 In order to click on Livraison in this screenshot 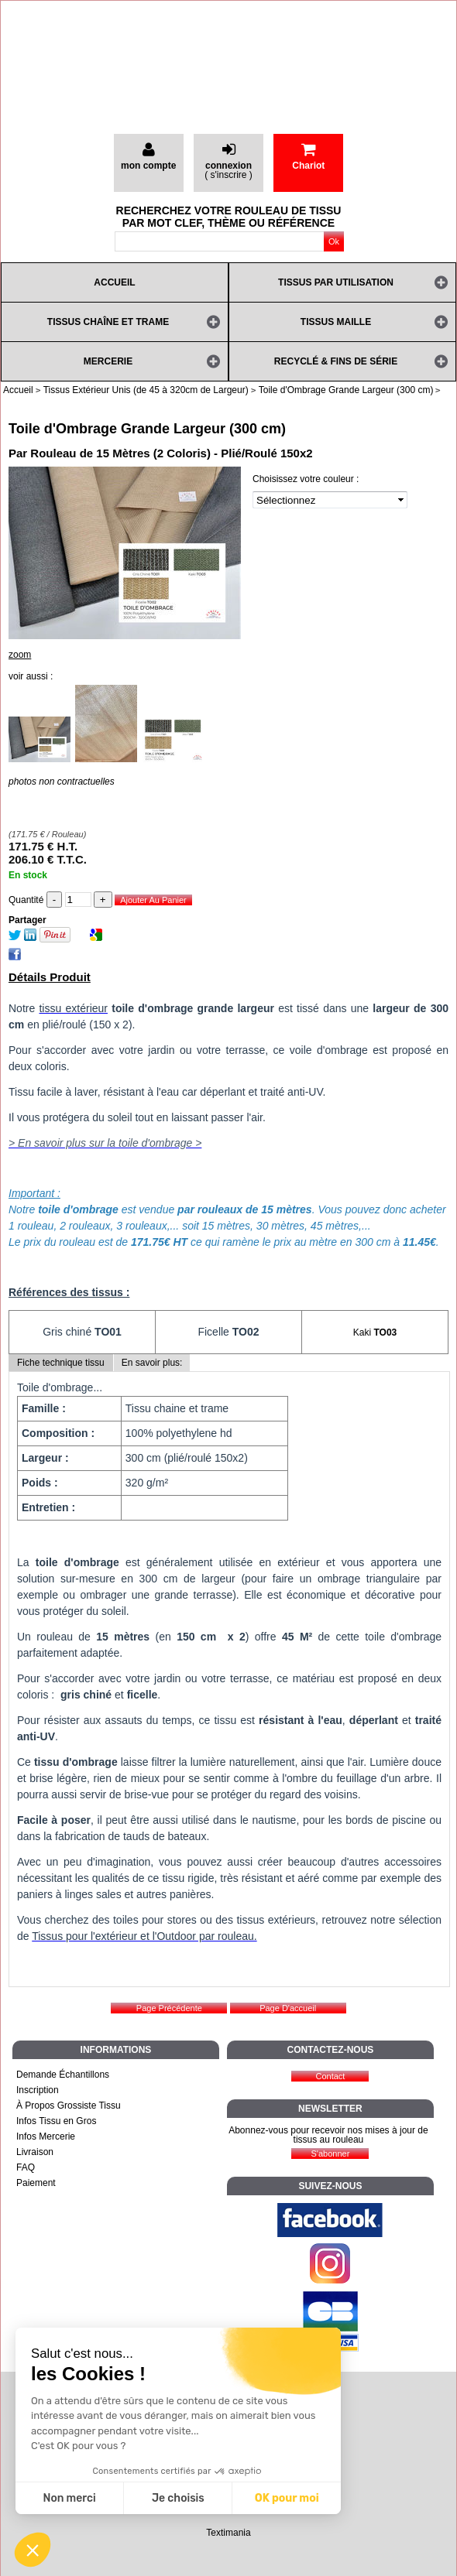, I will do `click(34, 2152)`.